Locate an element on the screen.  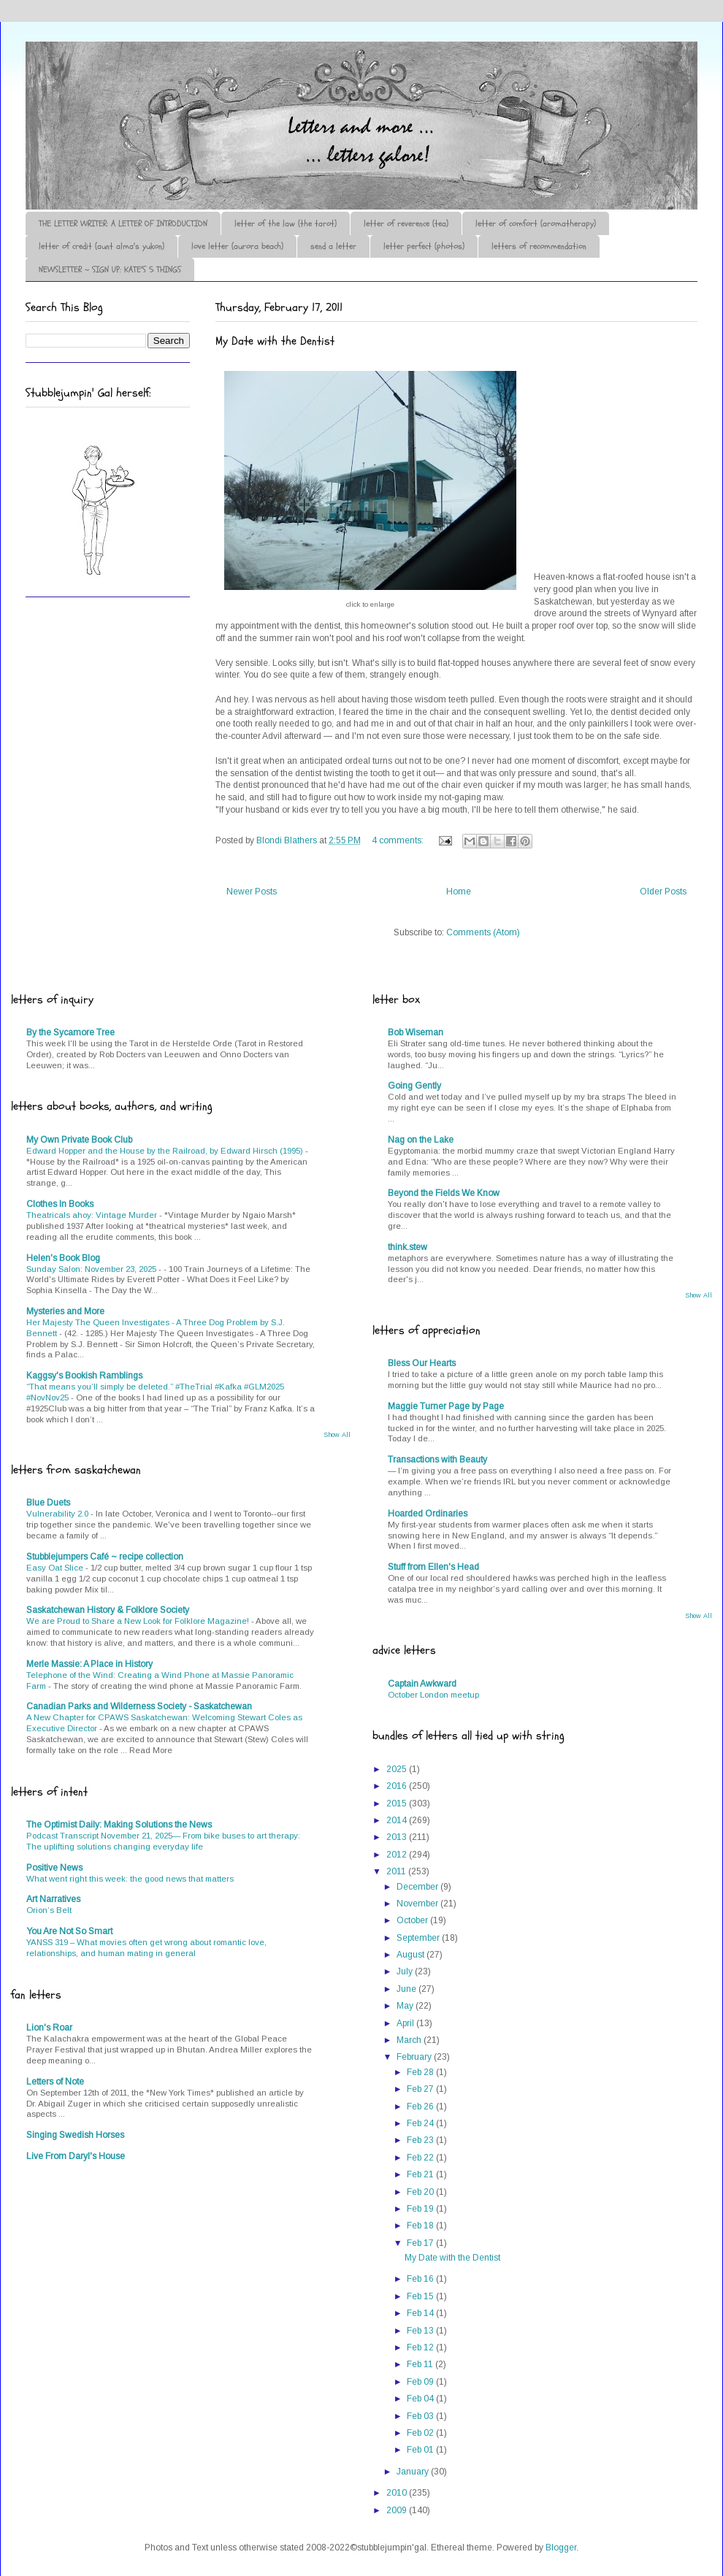
February is located at coordinates (415, 2057).